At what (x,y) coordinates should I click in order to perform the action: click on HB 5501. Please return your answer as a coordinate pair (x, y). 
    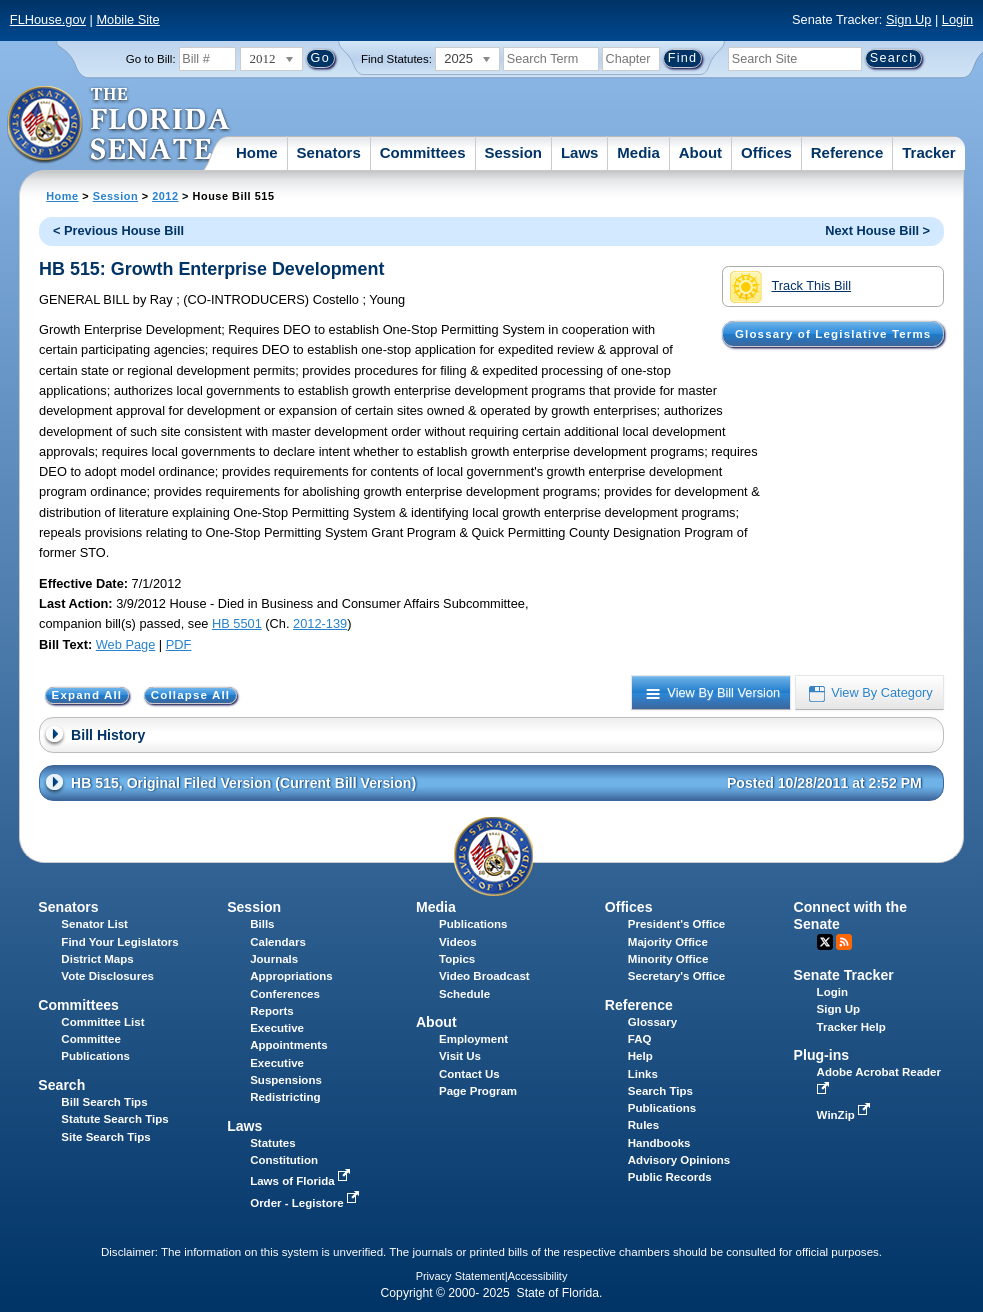
    Looking at the image, I should click on (237, 623).